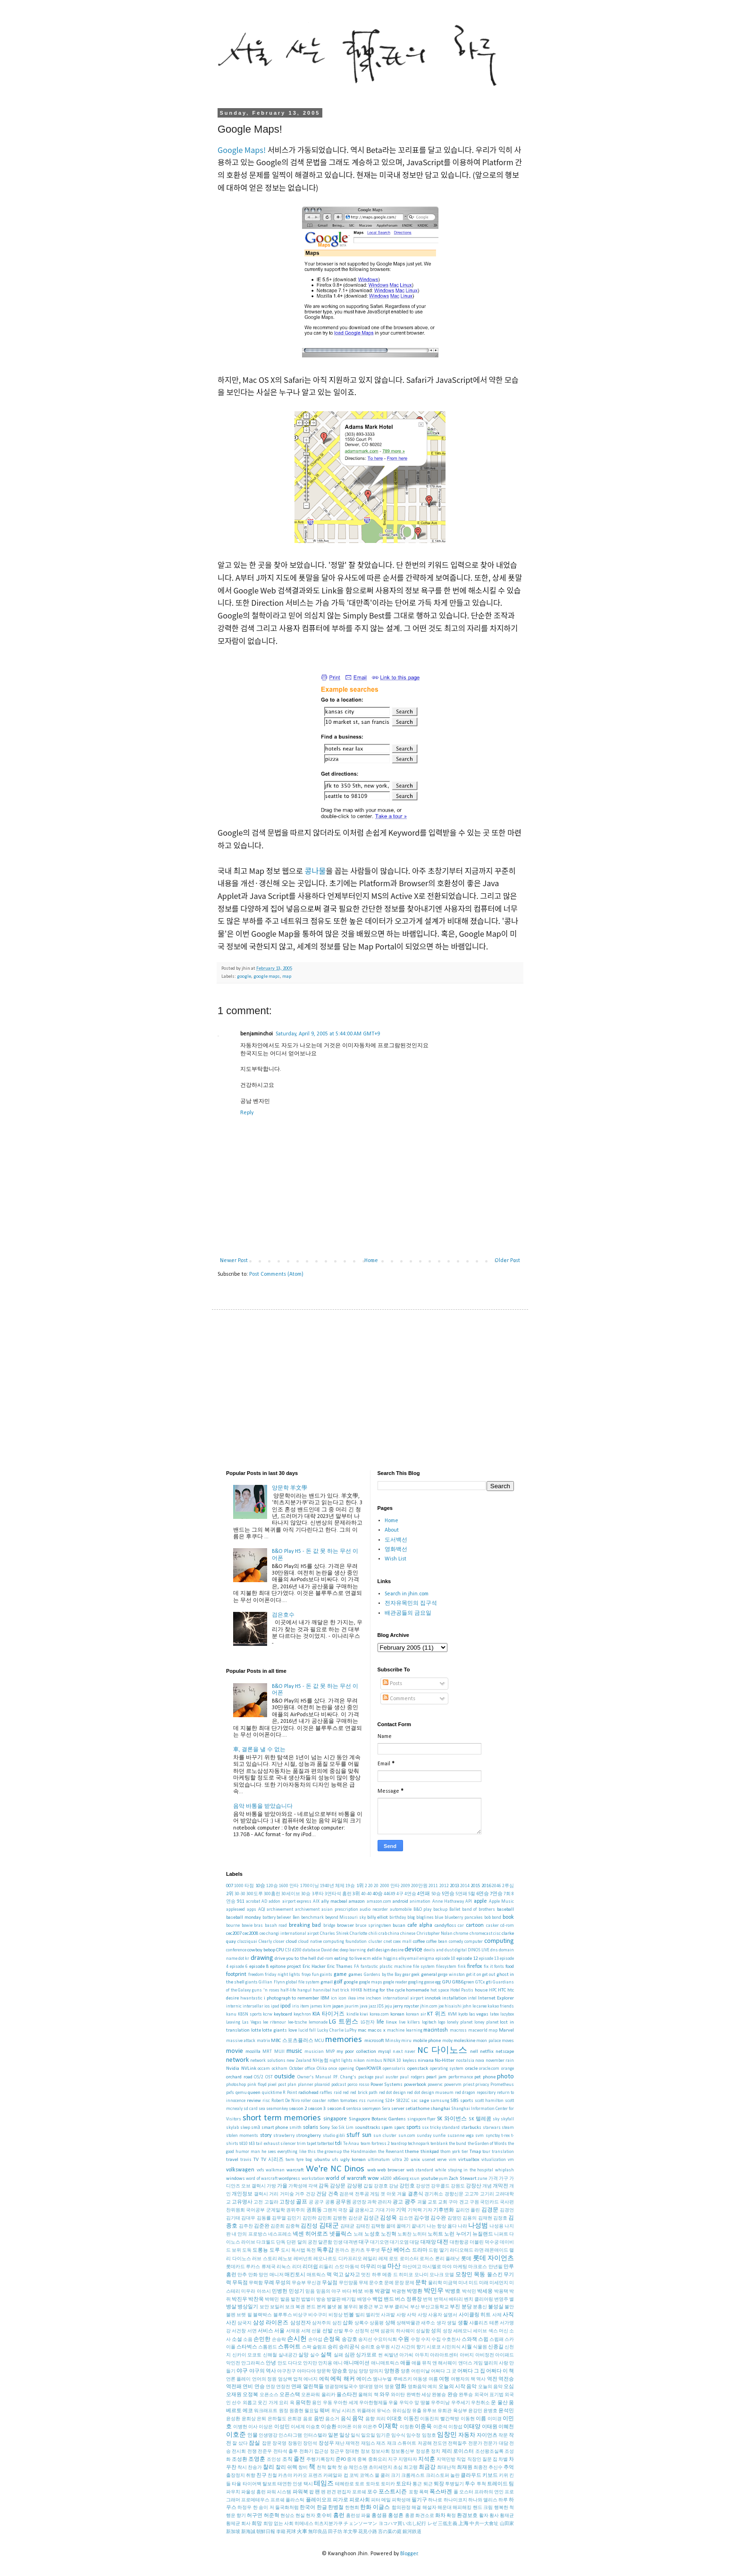 This screenshot has height=2576, width=740. What do you see at coordinates (381, 2500) in the screenshot?
I see `피터 메일` at bounding box center [381, 2500].